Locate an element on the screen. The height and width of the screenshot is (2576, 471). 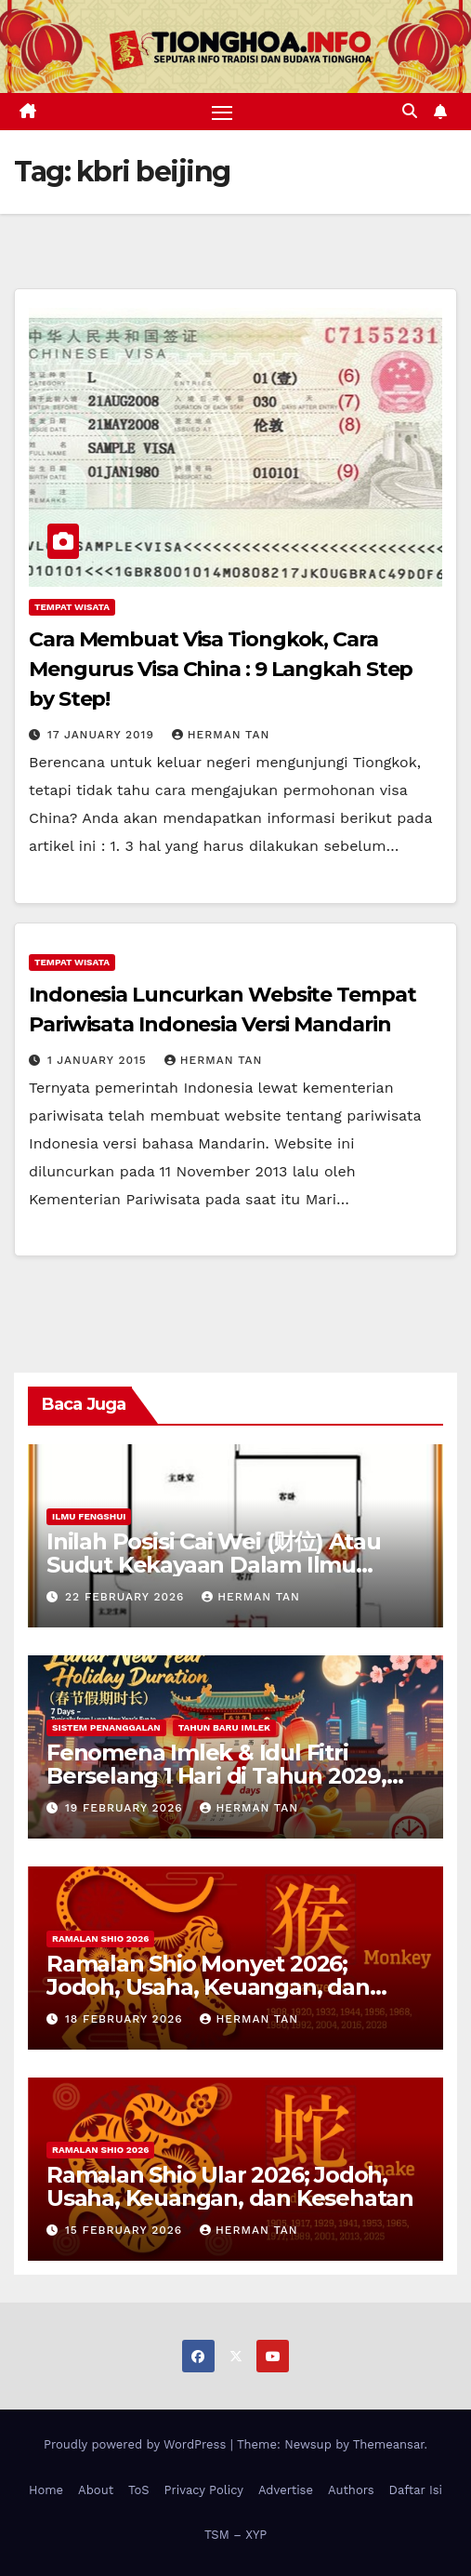
Ramalan Shio Ular 2026; Jodoh, Usaha, Keuangan, dan Kesehatan is located at coordinates (229, 2186).